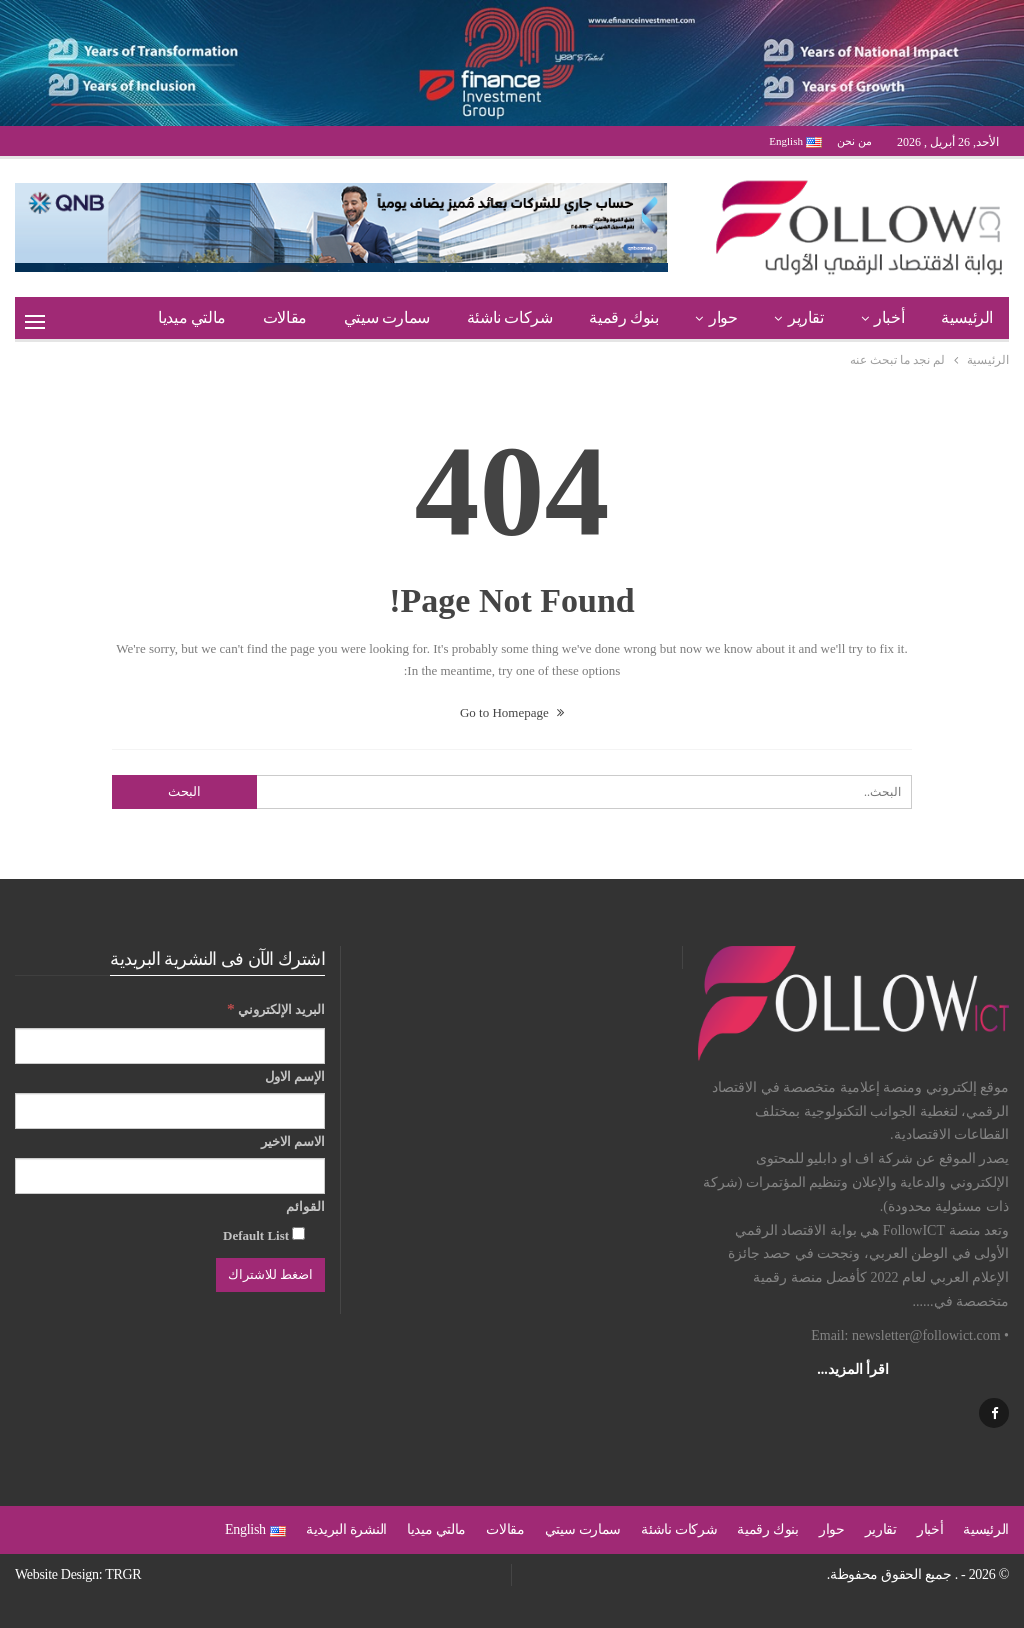  Describe the element at coordinates (387, 317) in the screenshot. I see `سمارت سيتي` at that location.